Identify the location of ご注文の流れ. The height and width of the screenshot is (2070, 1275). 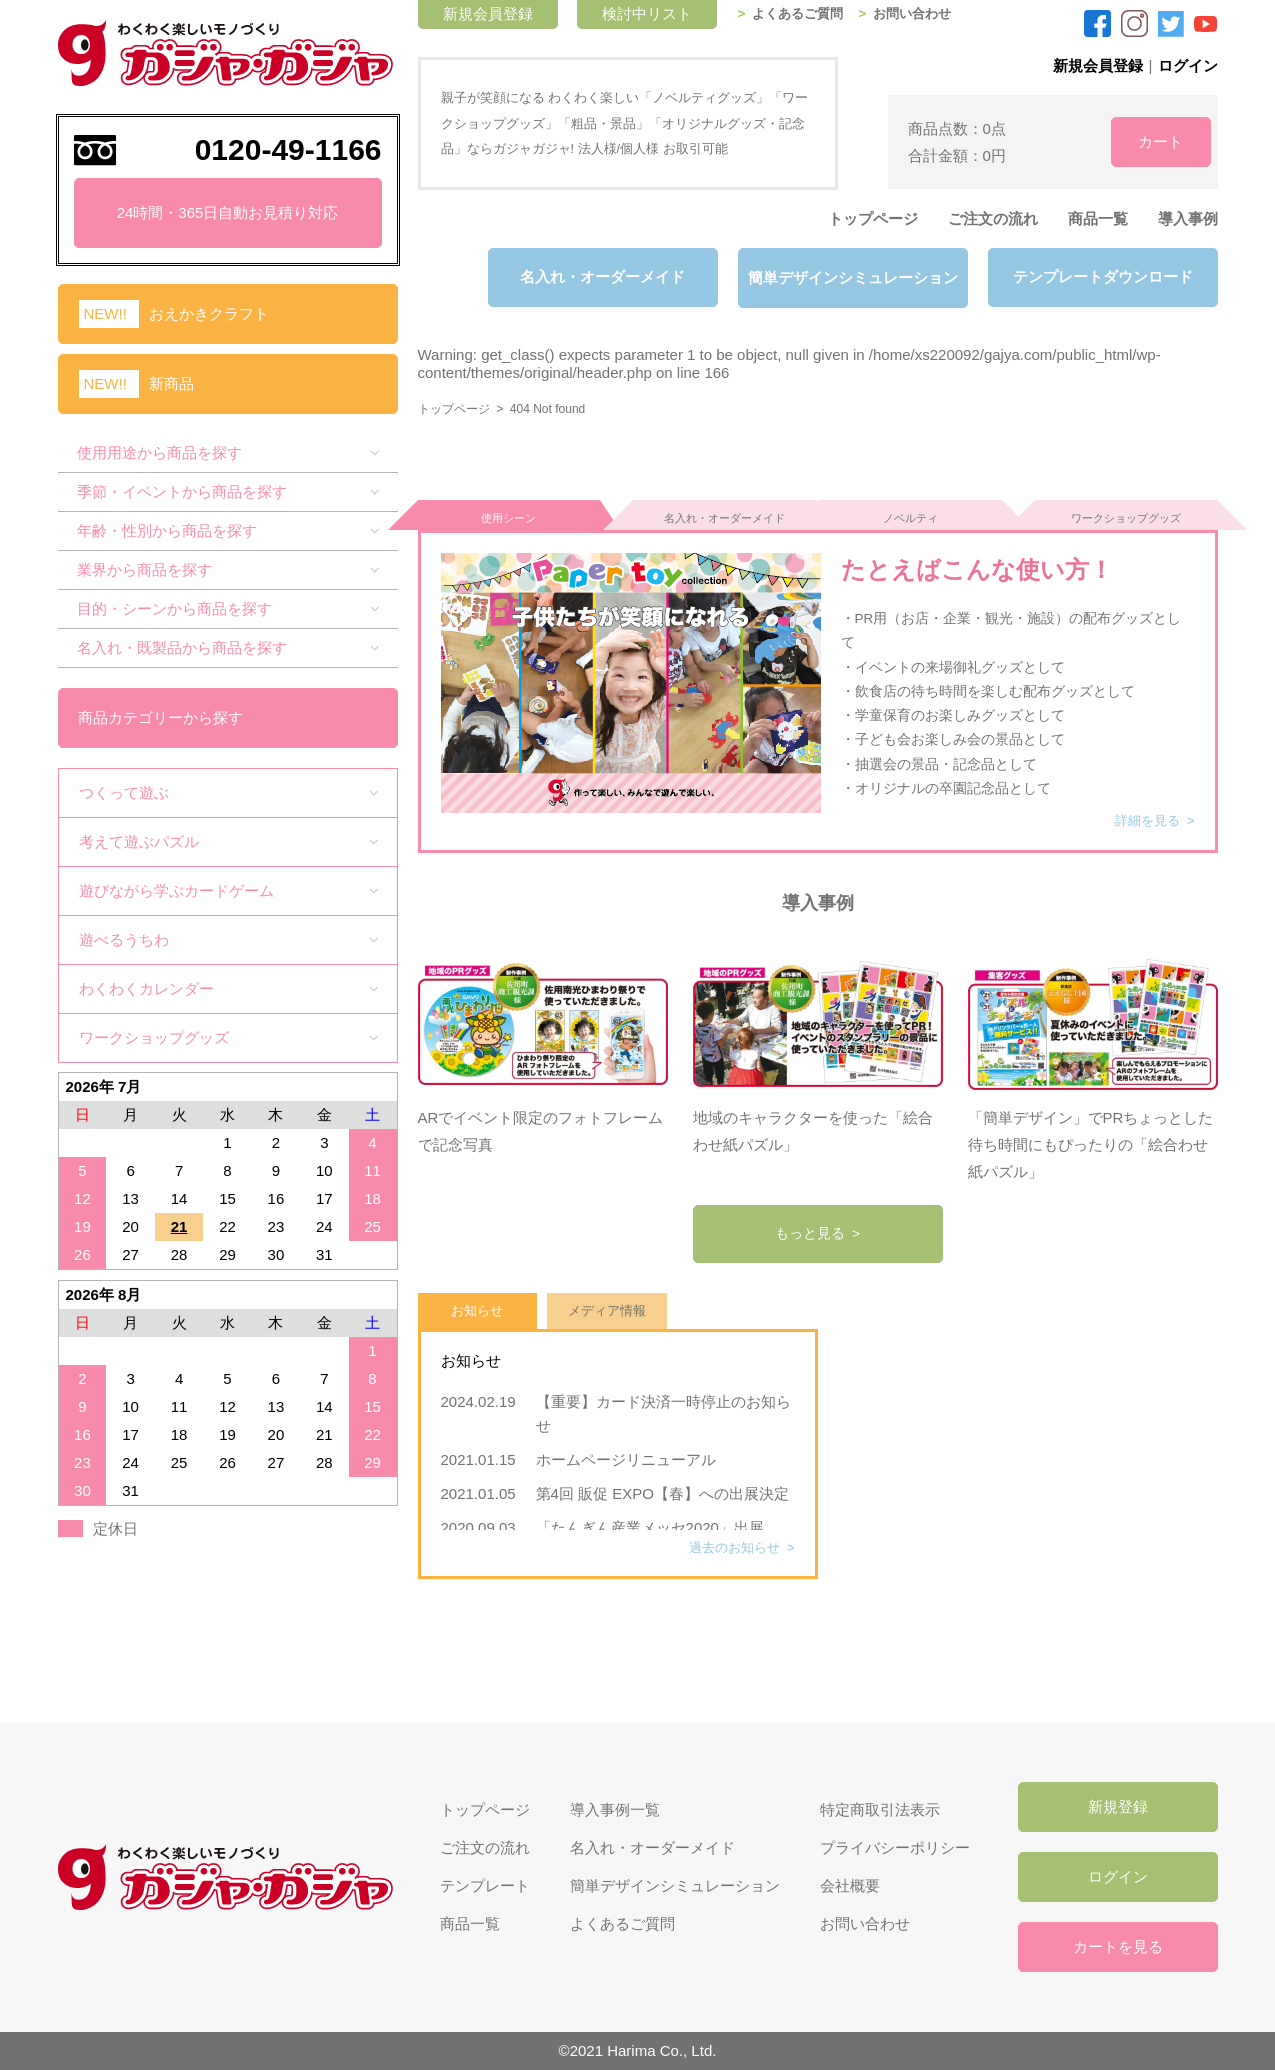
(993, 218).